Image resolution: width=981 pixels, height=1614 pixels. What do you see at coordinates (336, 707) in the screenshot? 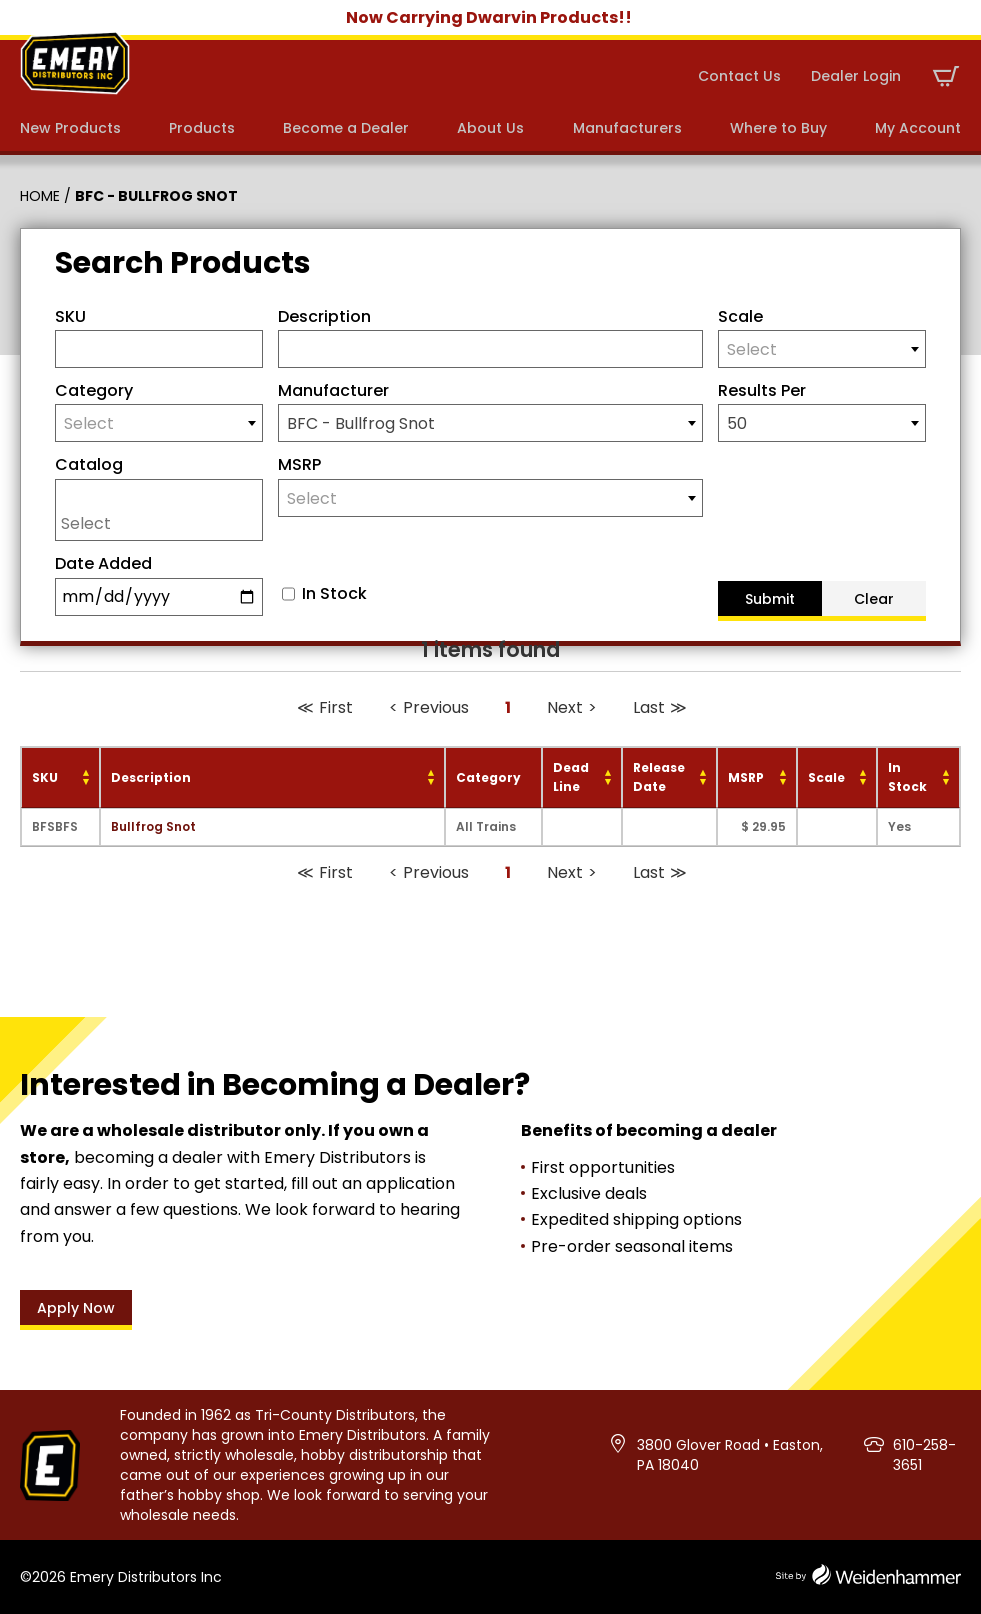
I see `First` at bounding box center [336, 707].